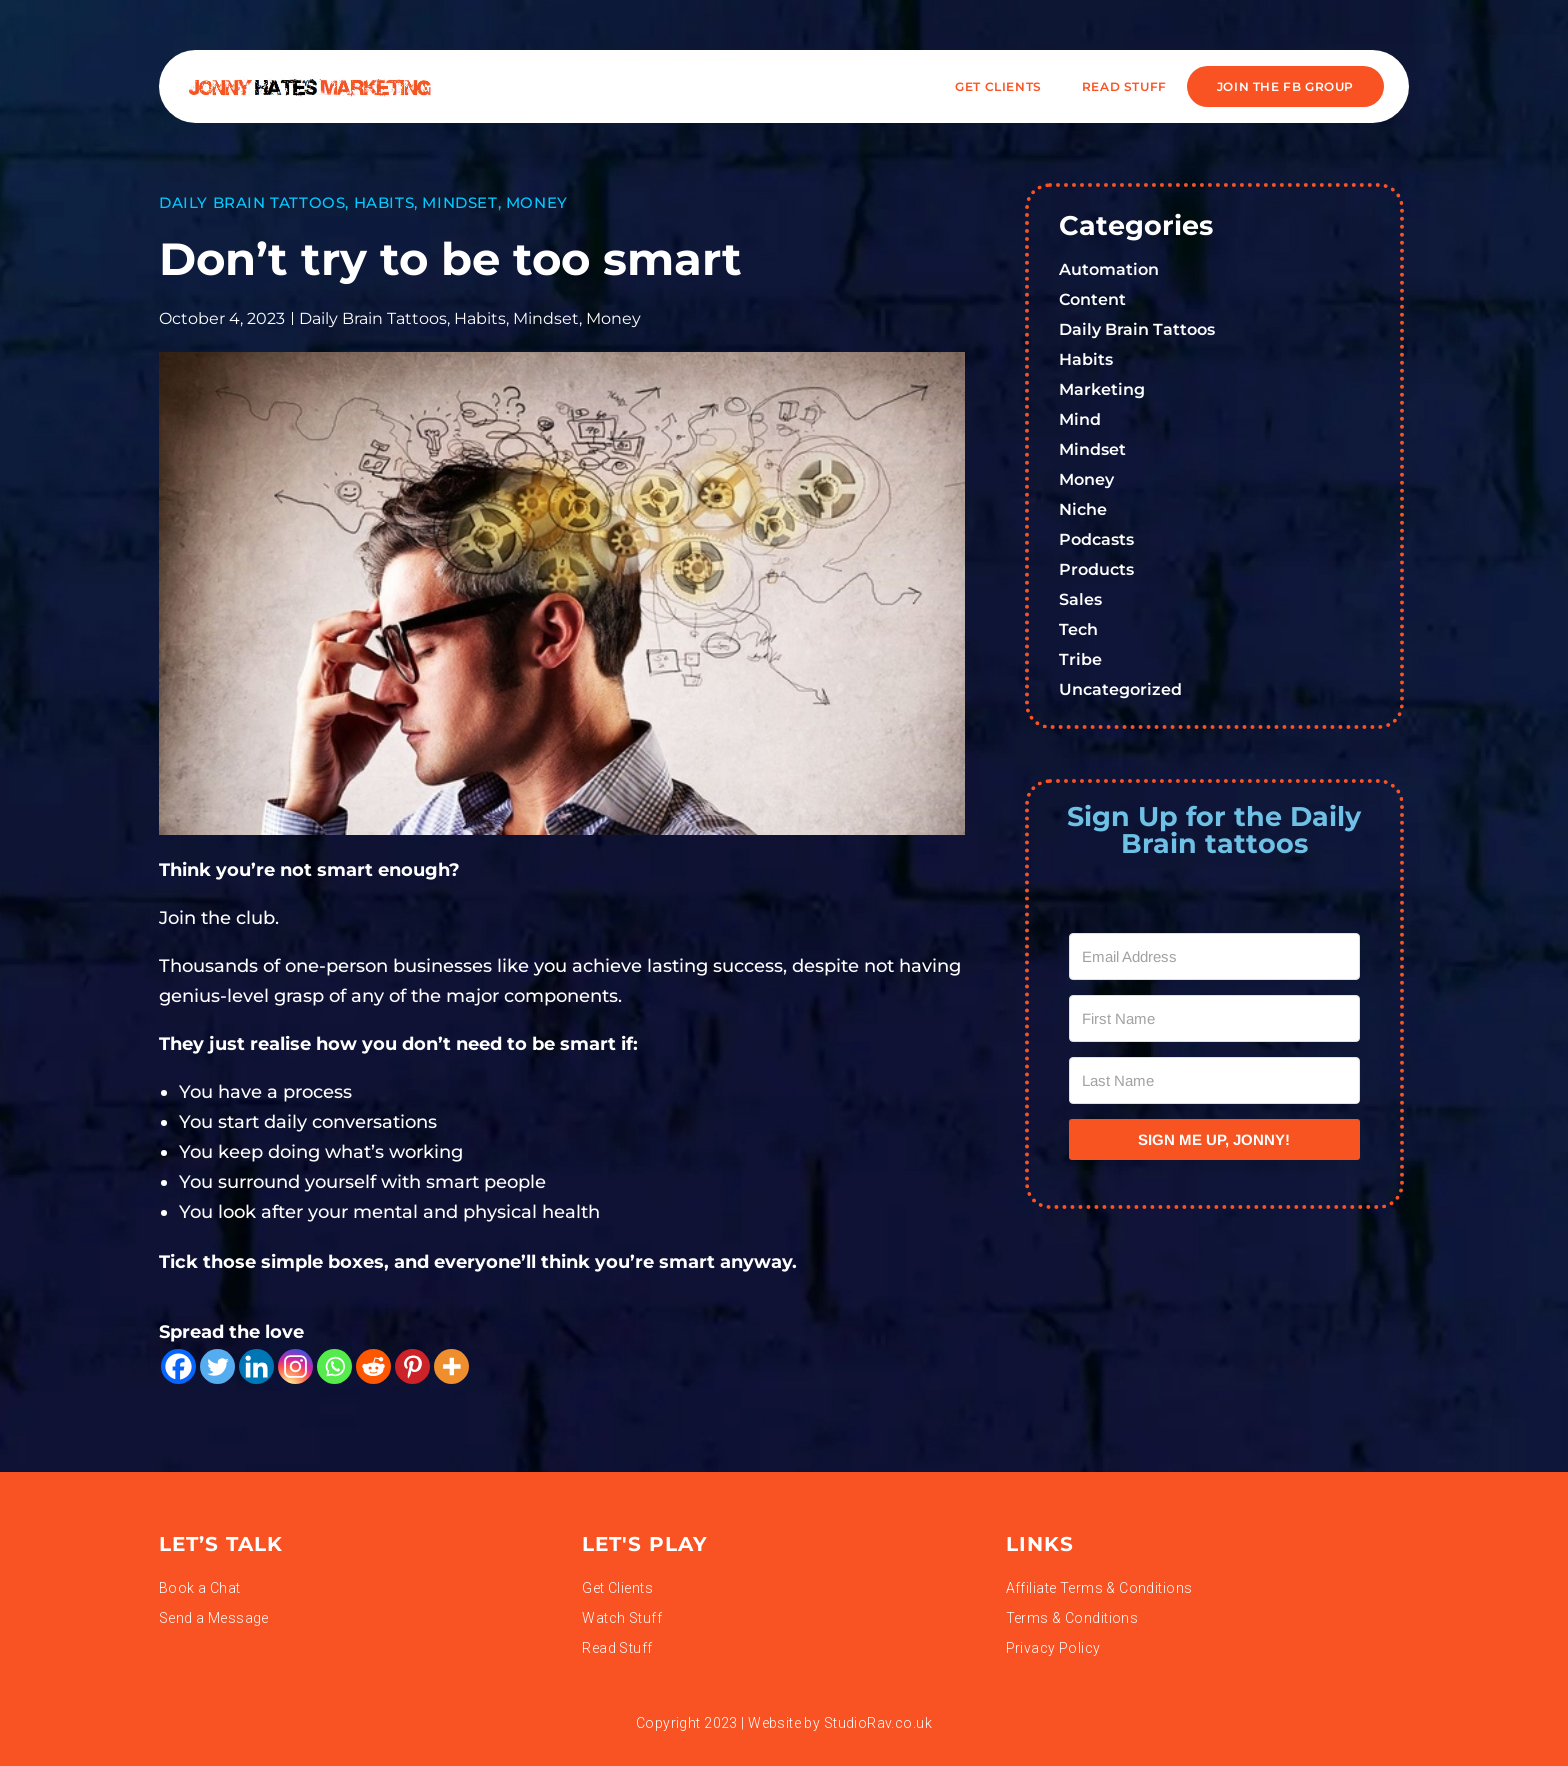 Image resolution: width=1568 pixels, height=1766 pixels. Describe the element at coordinates (537, 202) in the screenshot. I see `Money` at that location.